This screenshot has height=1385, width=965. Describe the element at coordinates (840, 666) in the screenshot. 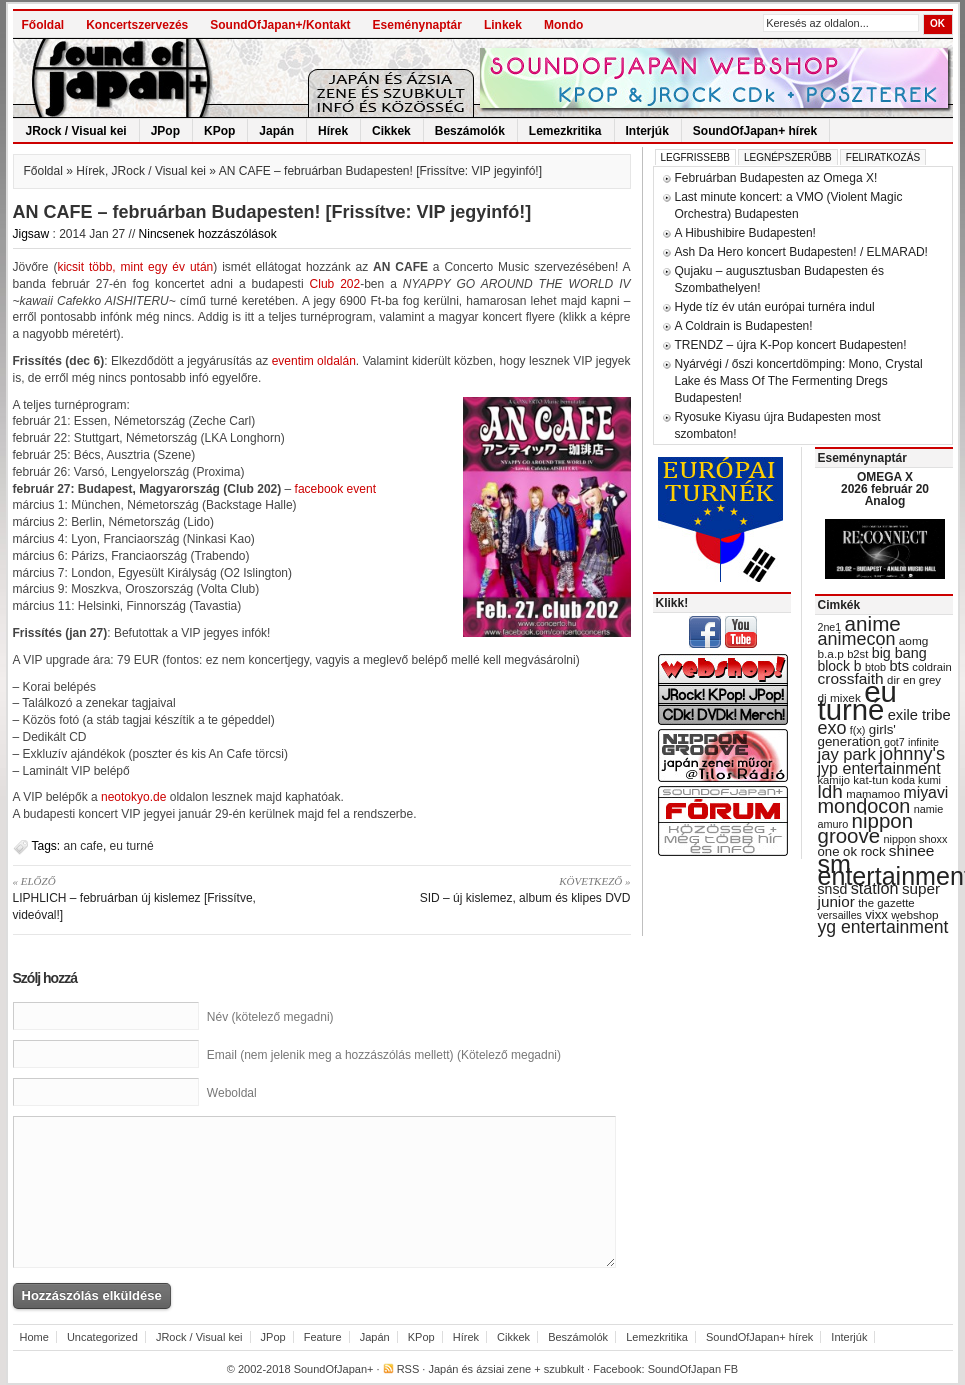

I see `block b [block b (41 items)]` at that location.